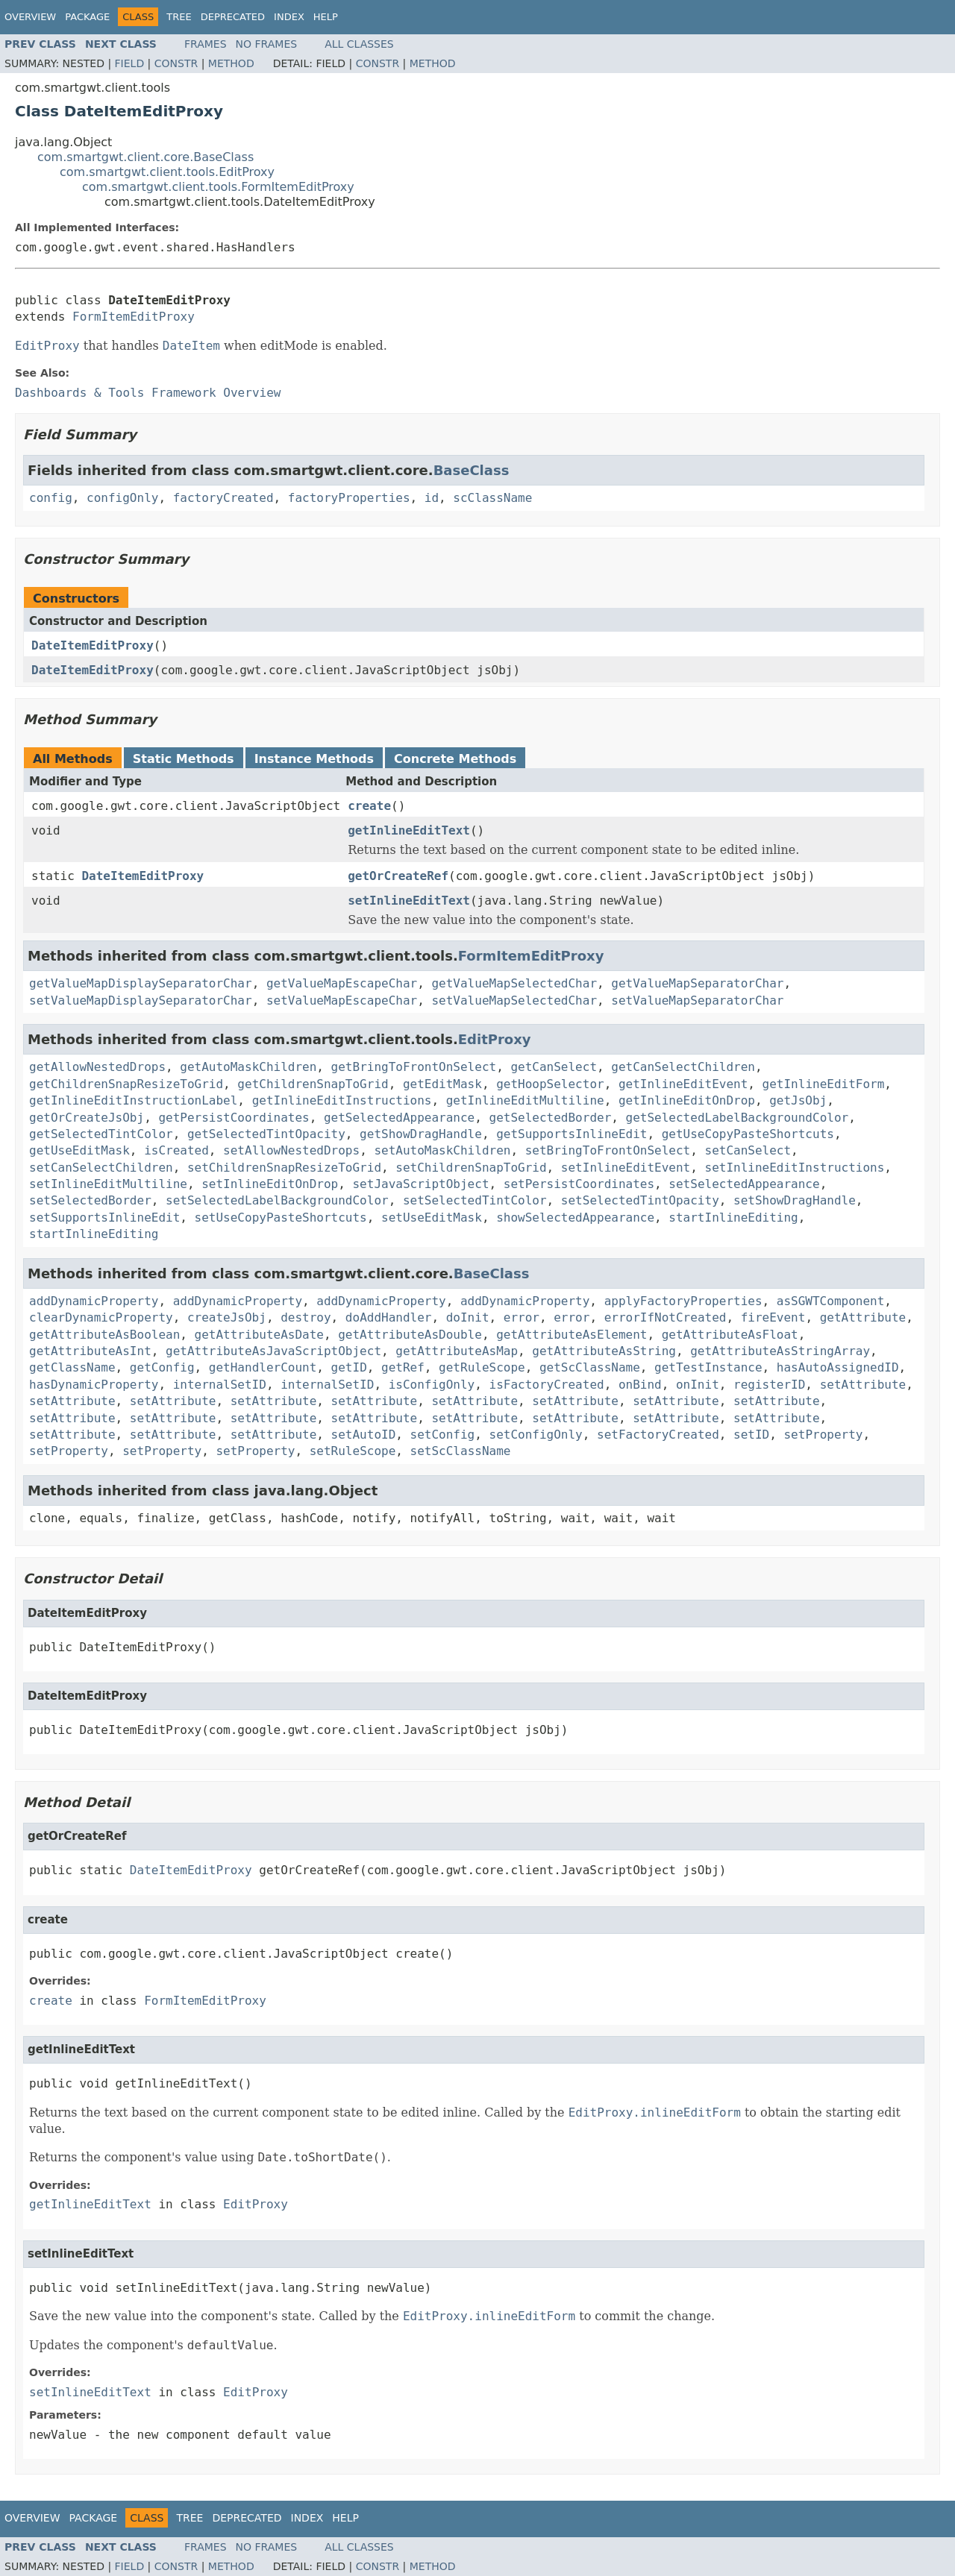 This screenshot has height=2576, width=955. Describe the element at coordinates (162, 1367) in the screenshot. I see `getConfig` at that location.